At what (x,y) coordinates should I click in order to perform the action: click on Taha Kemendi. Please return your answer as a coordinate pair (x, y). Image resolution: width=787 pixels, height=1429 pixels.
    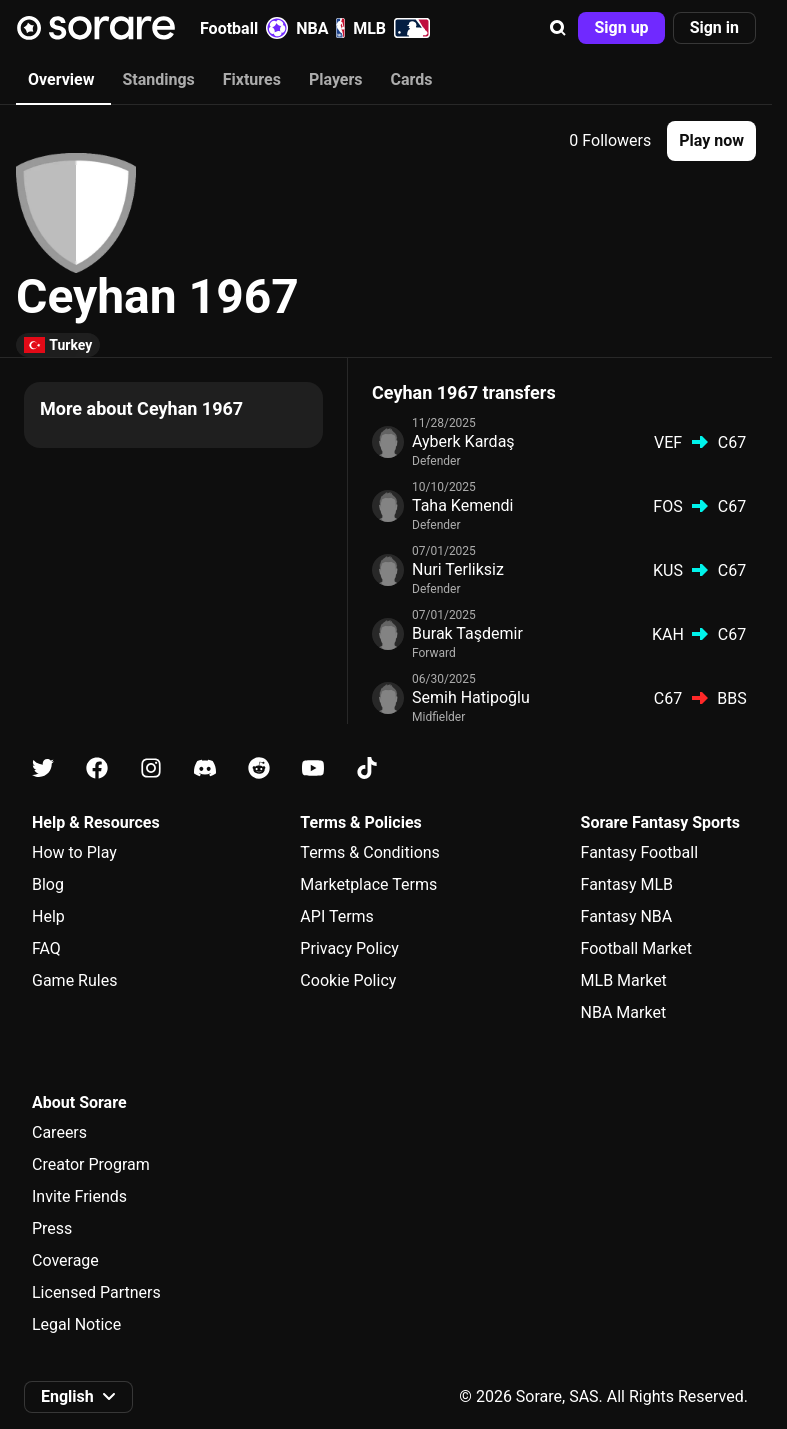
    Looking at the image, I should click on (462, 505).